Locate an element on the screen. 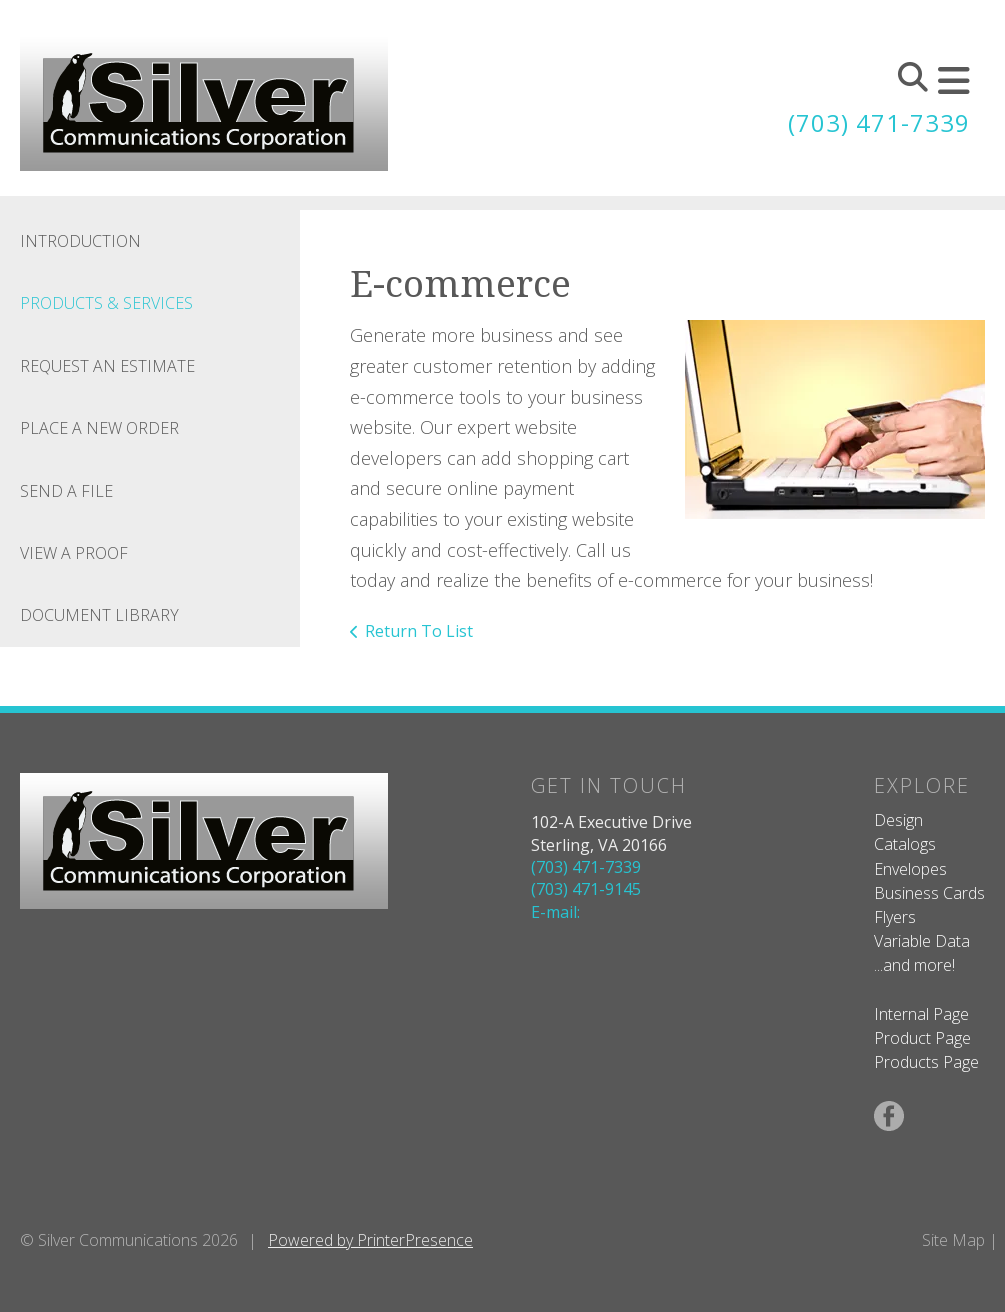  Flyers is located at coordinates (895, 917).